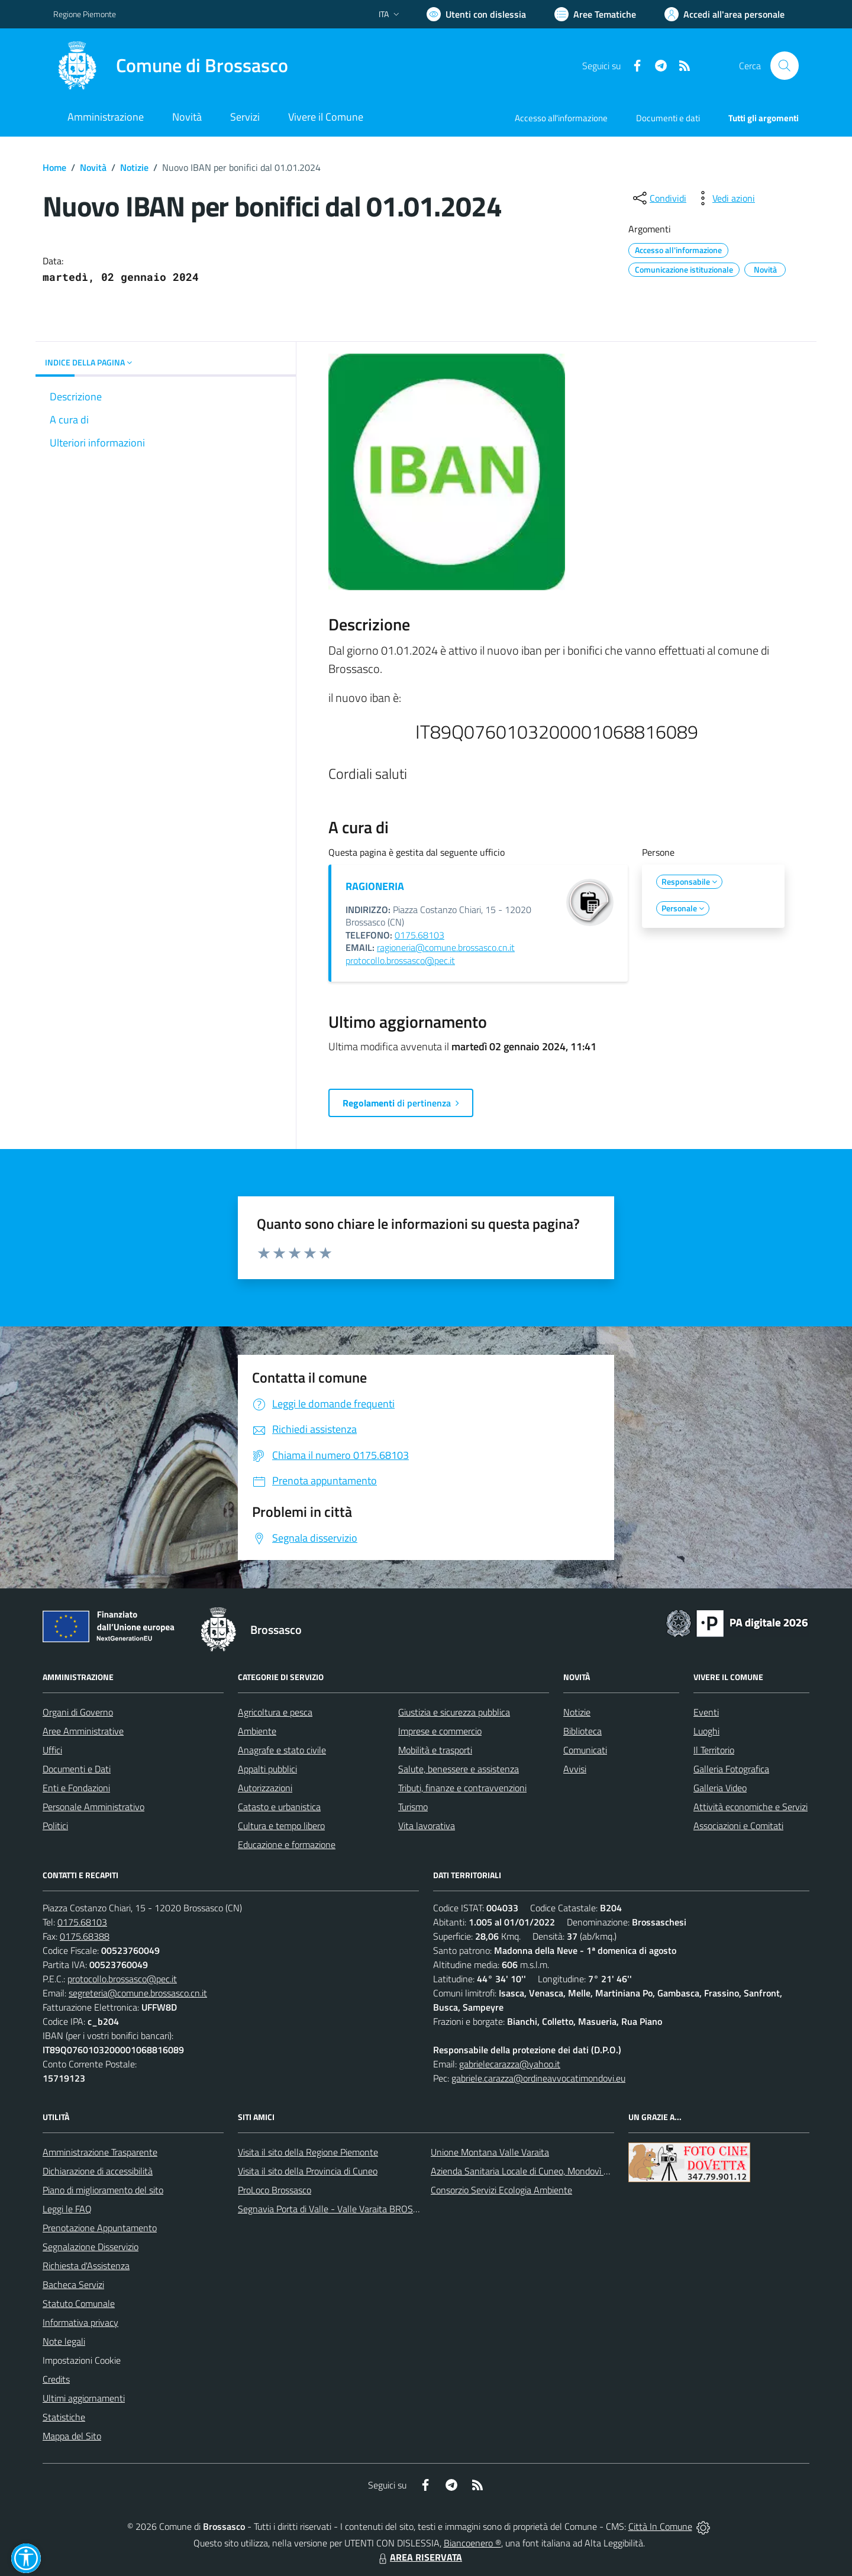 This screenshot has width=852, height=2576. Describe the element at coordinates (64, 2417) in the screenshot. I see `Statistiche` at that location.